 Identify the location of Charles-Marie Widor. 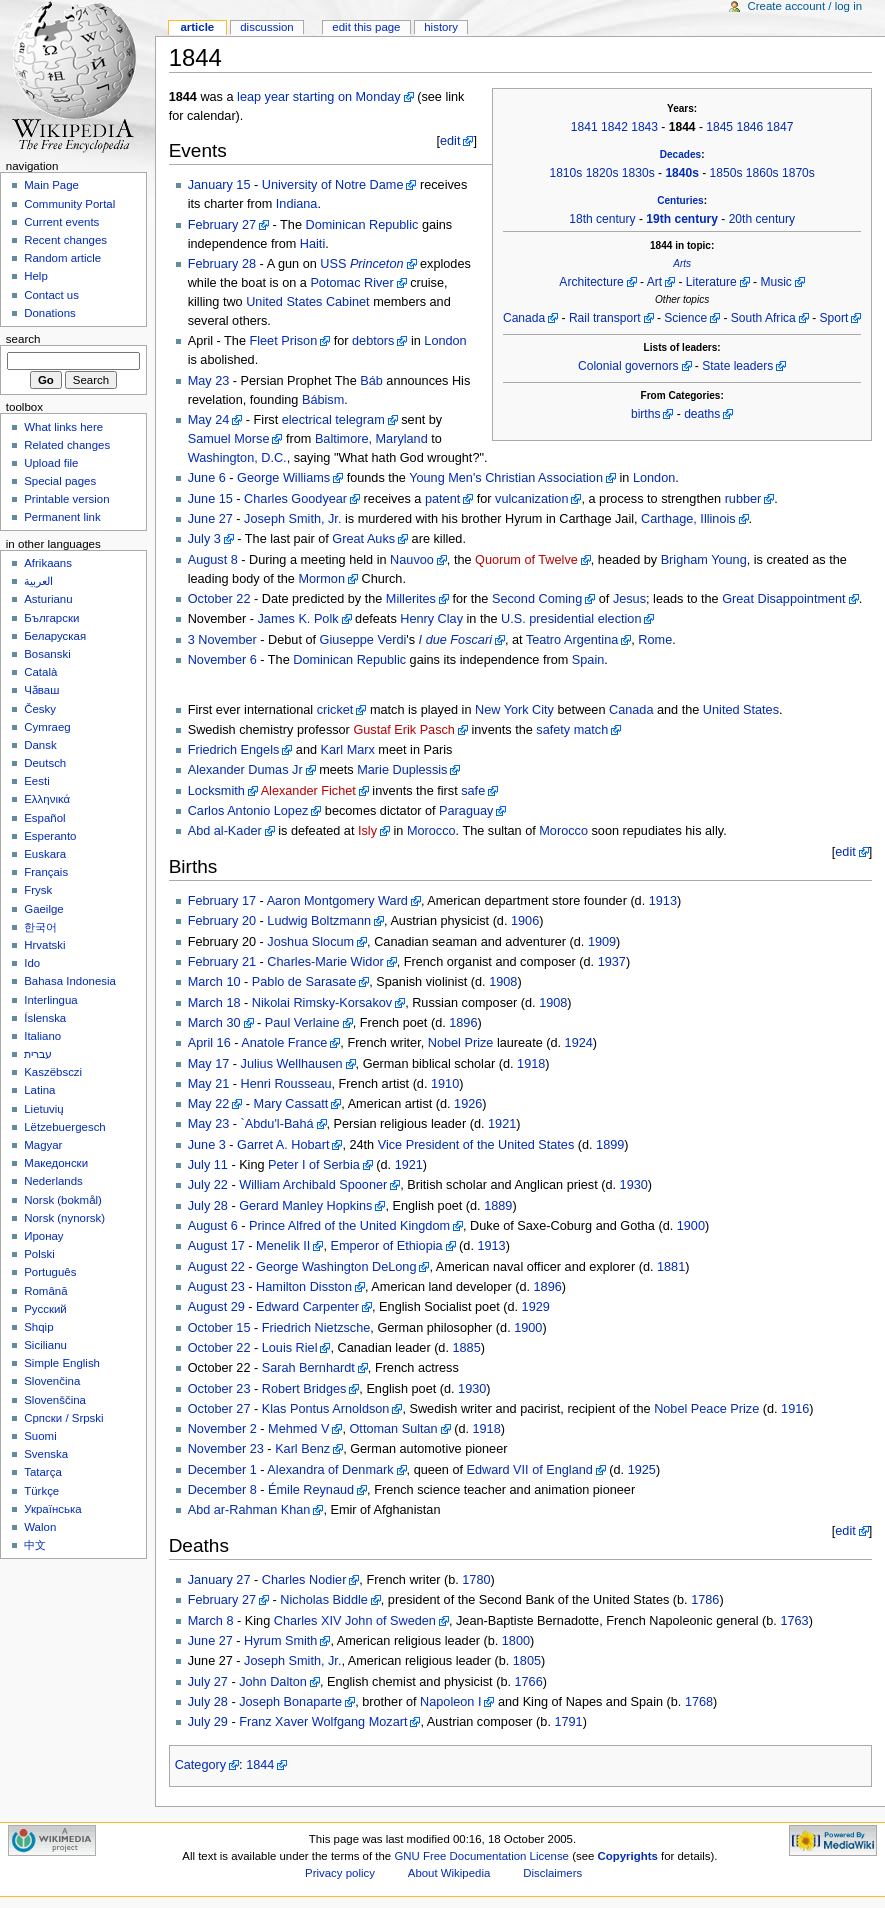
(325, 962).